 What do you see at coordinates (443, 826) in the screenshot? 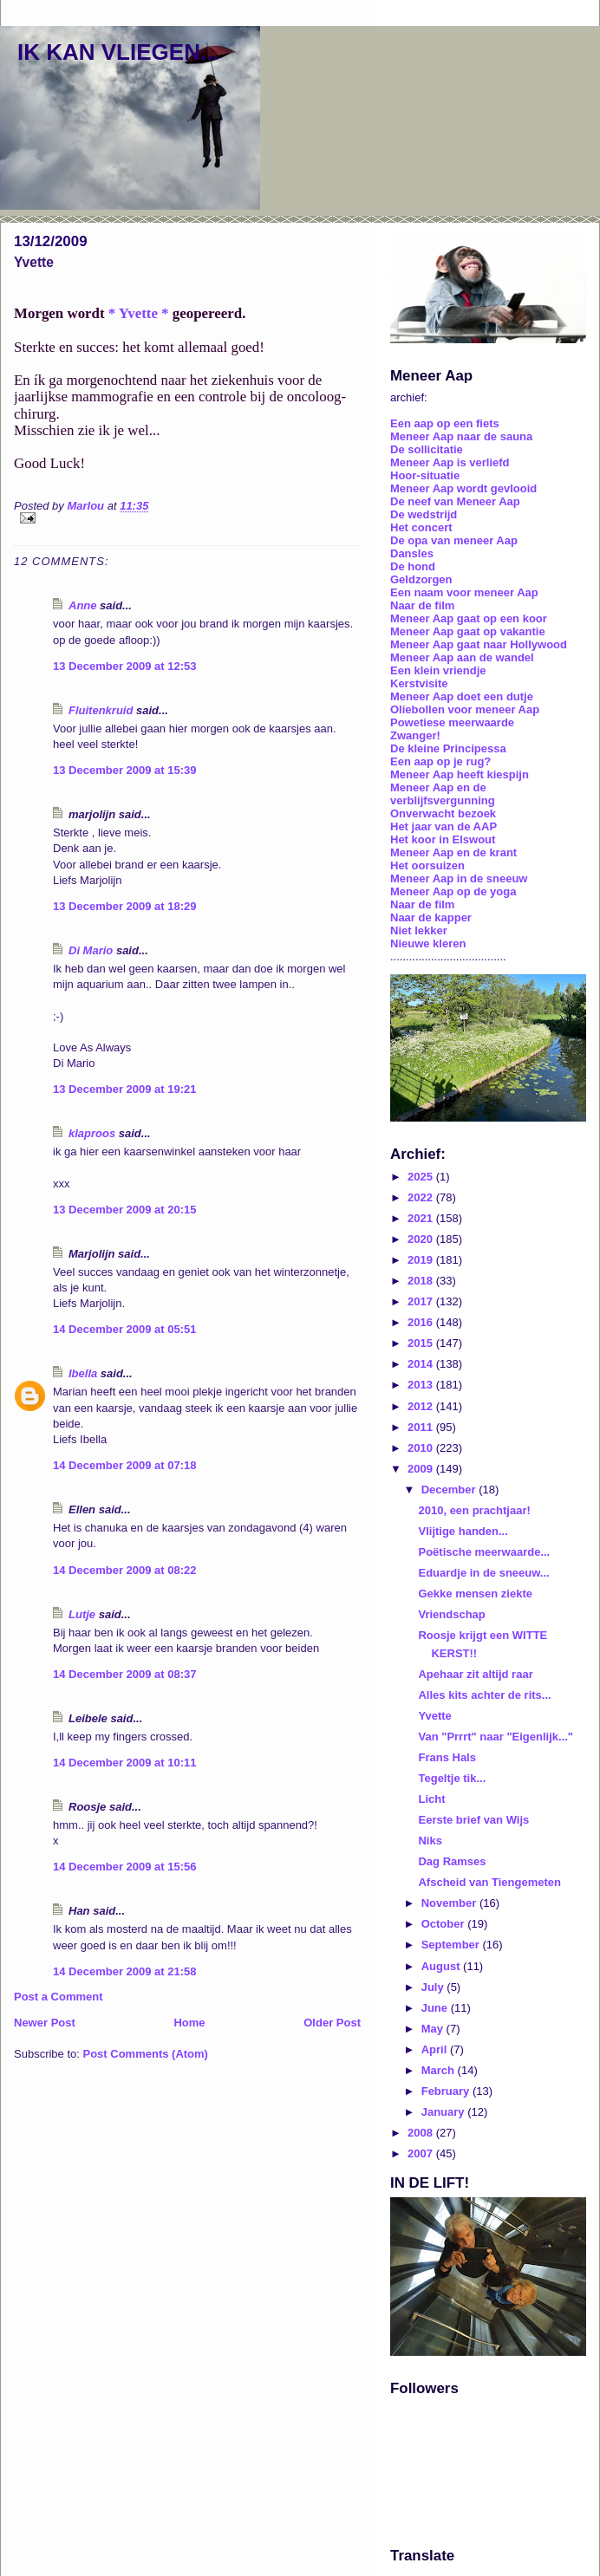
I see `Het jaar van de AAP` at bounding box center [443, 826].